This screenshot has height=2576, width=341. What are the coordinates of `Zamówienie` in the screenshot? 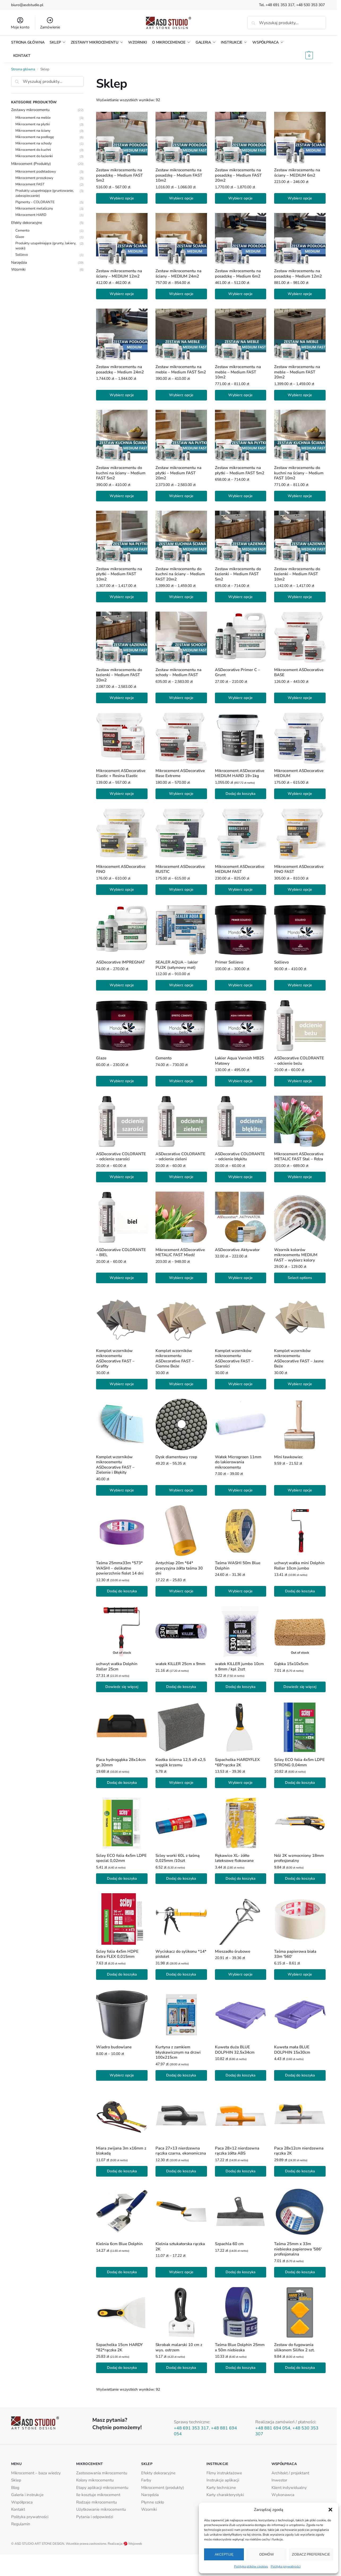 It's located at (50, 23).